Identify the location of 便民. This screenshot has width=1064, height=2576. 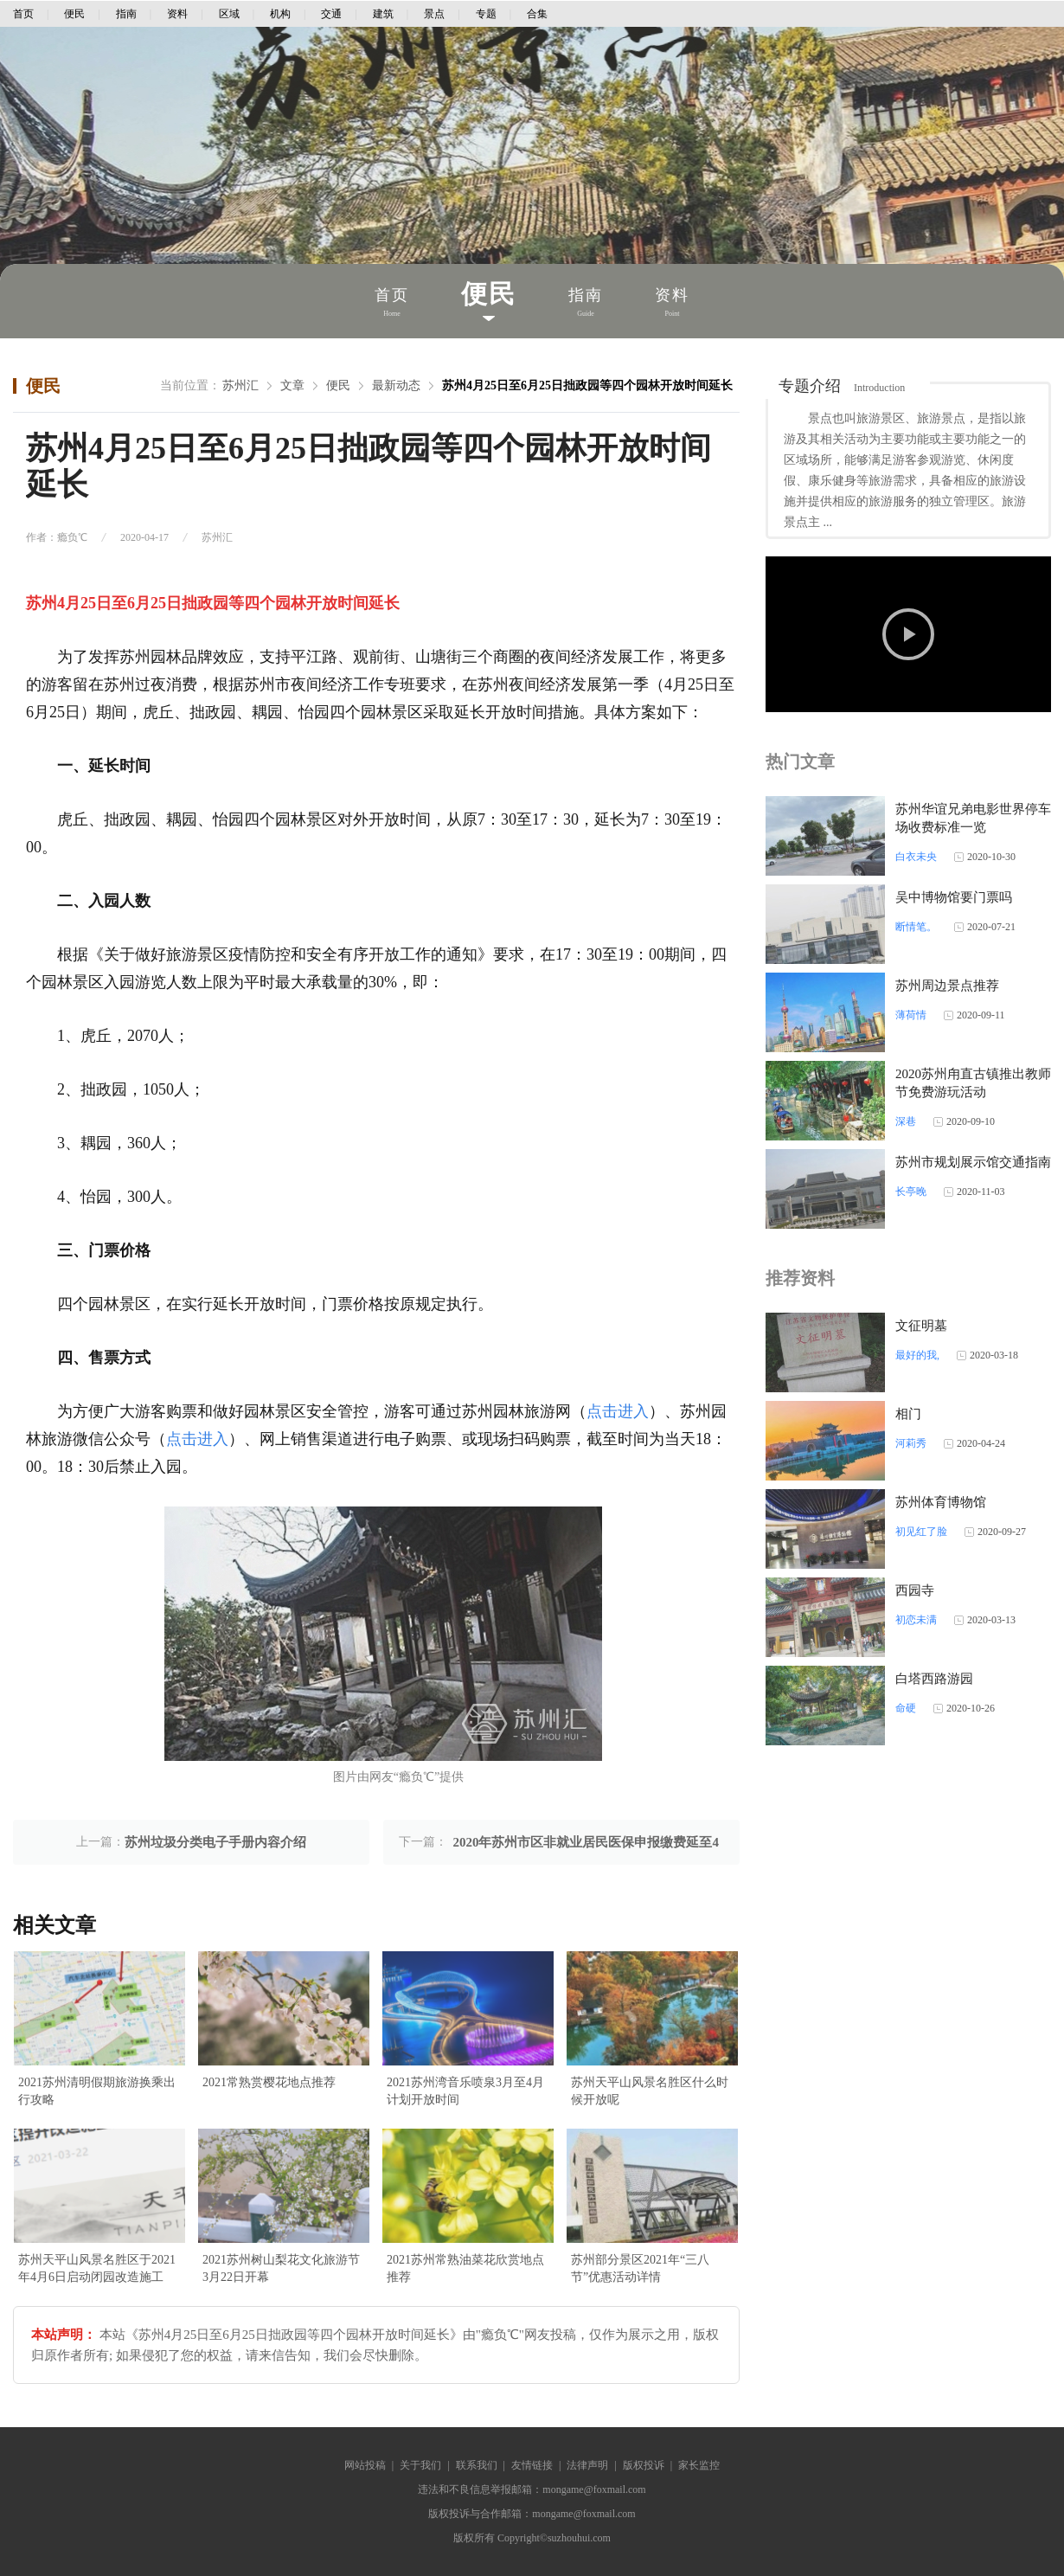
(74, 14).